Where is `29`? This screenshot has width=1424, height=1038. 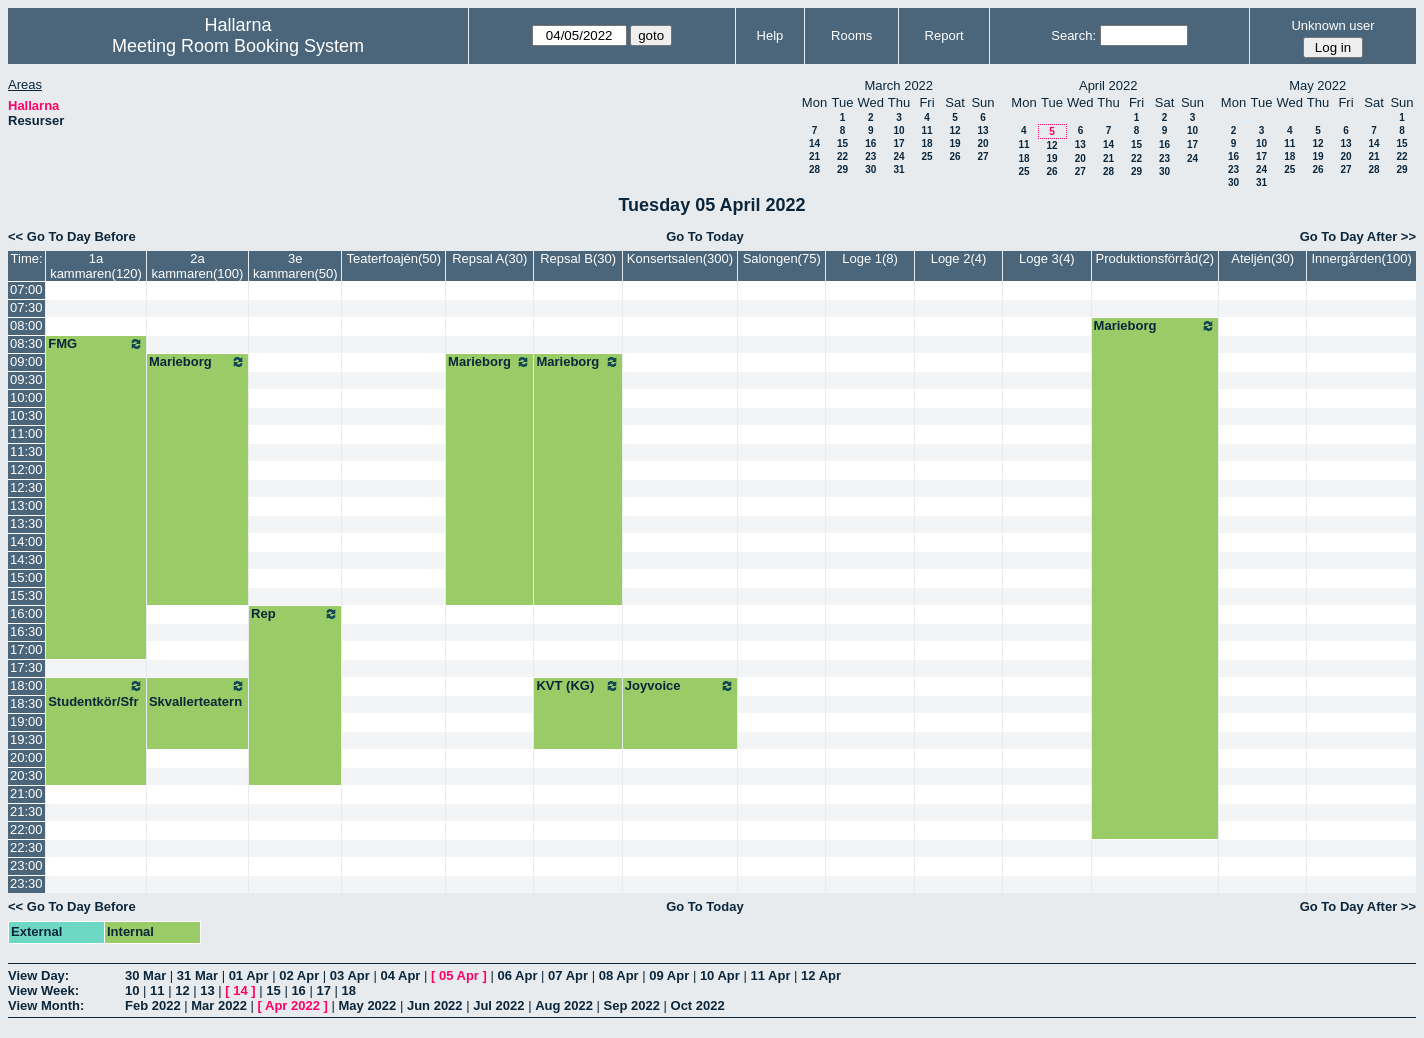 29 is located at coordinates (842, 169).